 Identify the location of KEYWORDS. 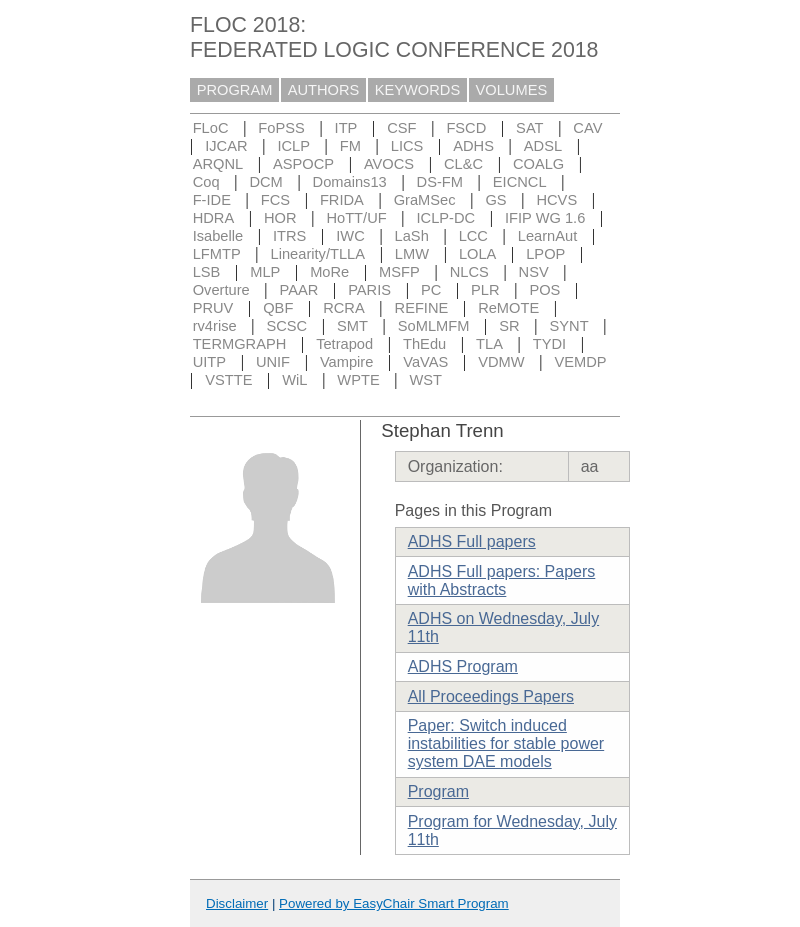
(418, 90).